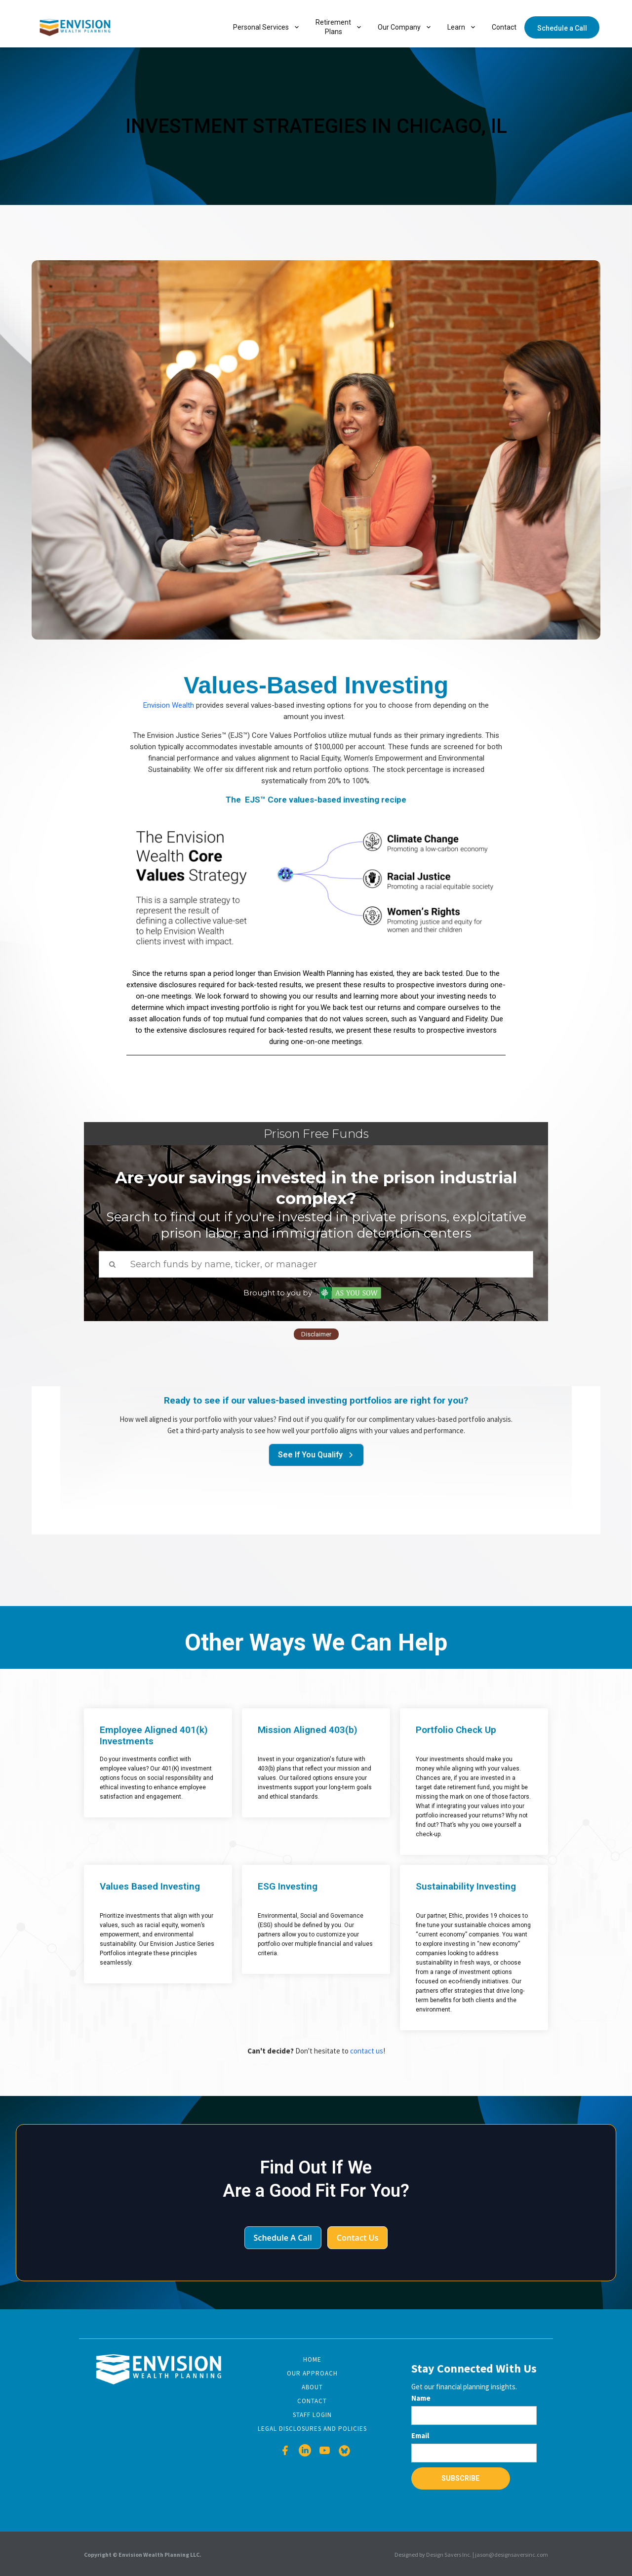 This screenshot has height=2576, width=632. What do you see at coordinates (316, 1134) in the screenshot?
I see `Prison Free Funds` at bounding box center [316, 1134].